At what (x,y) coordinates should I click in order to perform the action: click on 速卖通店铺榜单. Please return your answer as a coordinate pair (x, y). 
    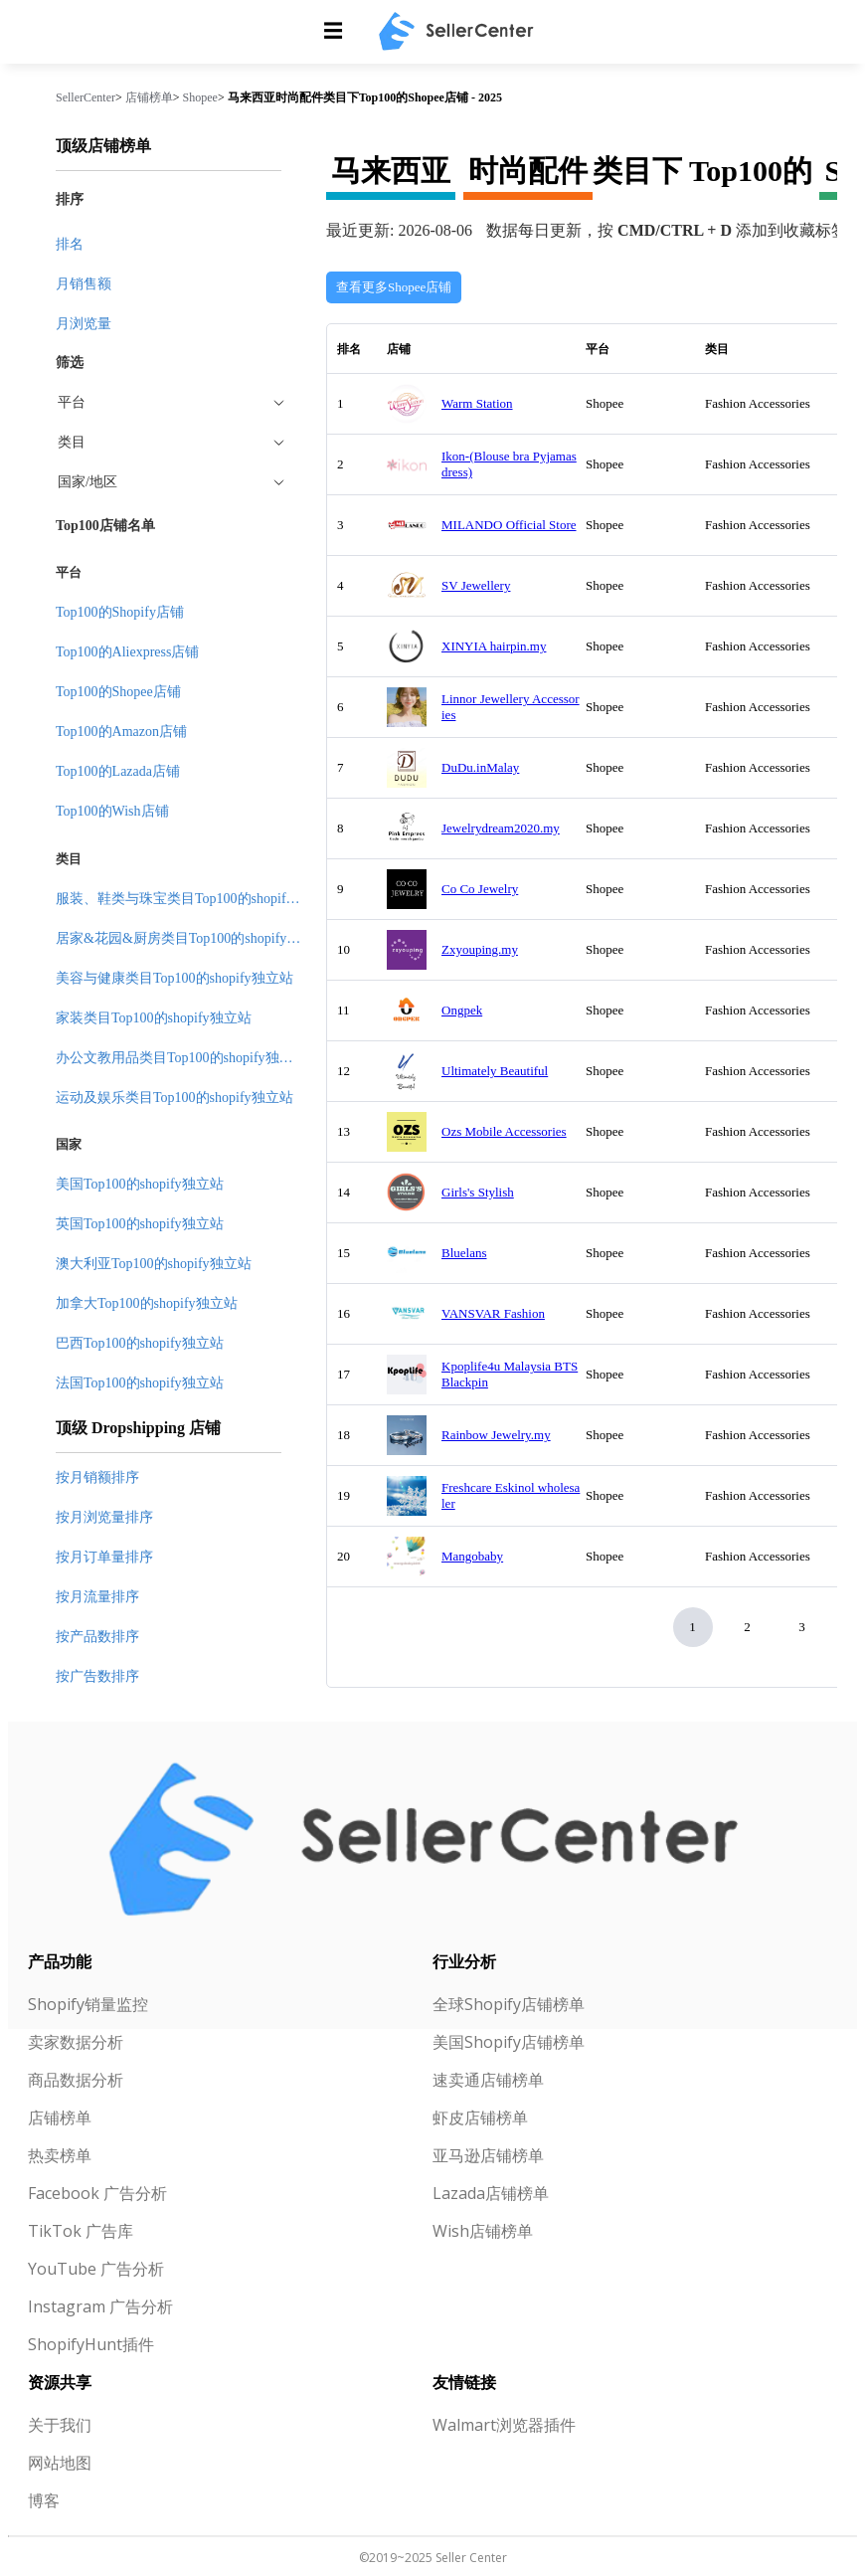
    Looking at the image, I should click on (488, 2080).